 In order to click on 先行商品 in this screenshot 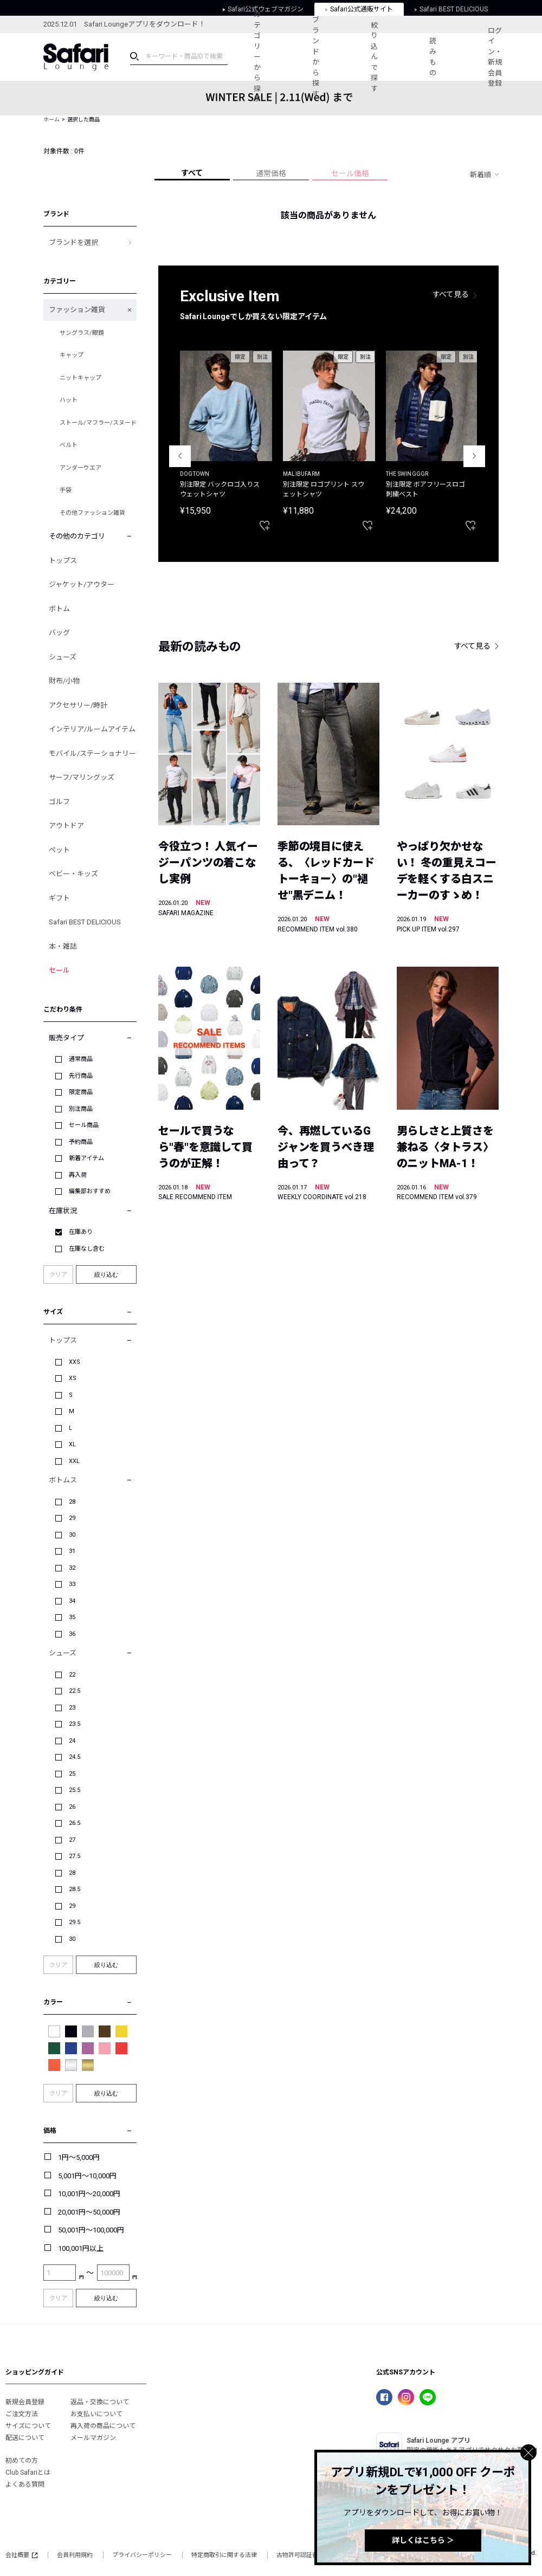, I will do `click(81, 1075)`.